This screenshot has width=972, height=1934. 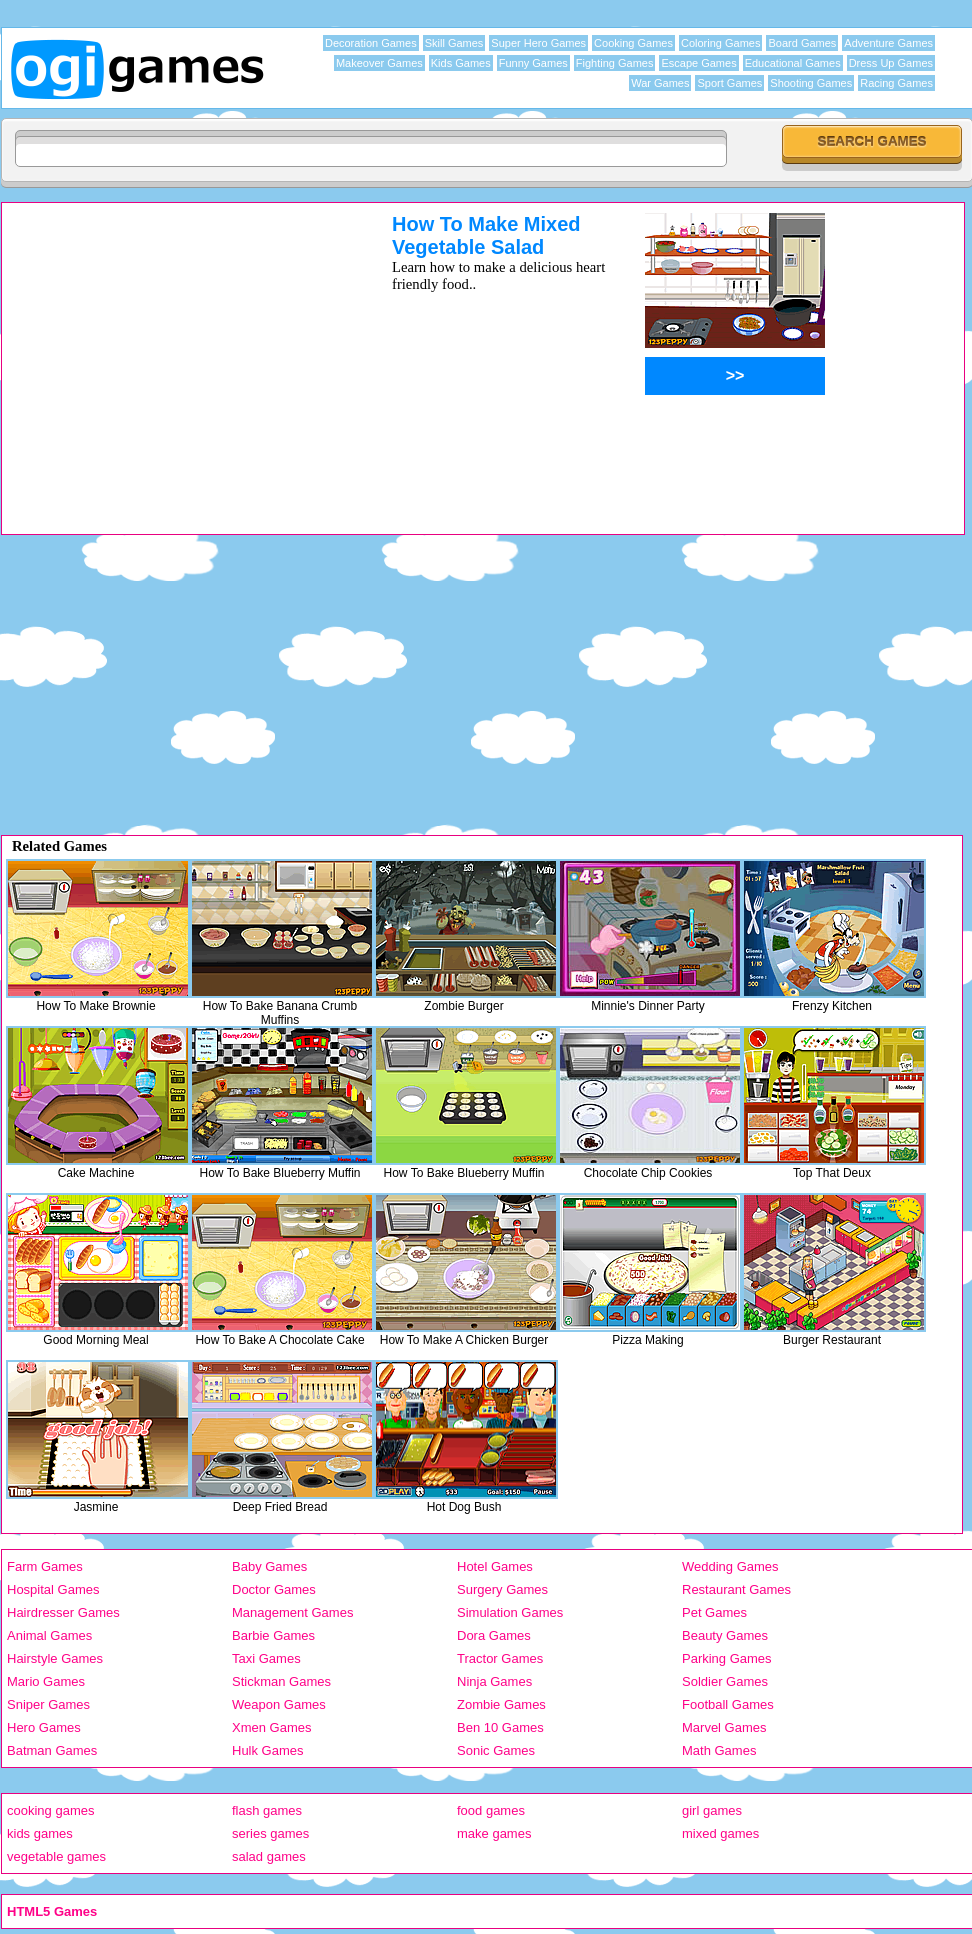 What do you see at coordinates (736, 1589) in the screenshot?
I see `Restaurant Games` at bounding box center [736, 1589].